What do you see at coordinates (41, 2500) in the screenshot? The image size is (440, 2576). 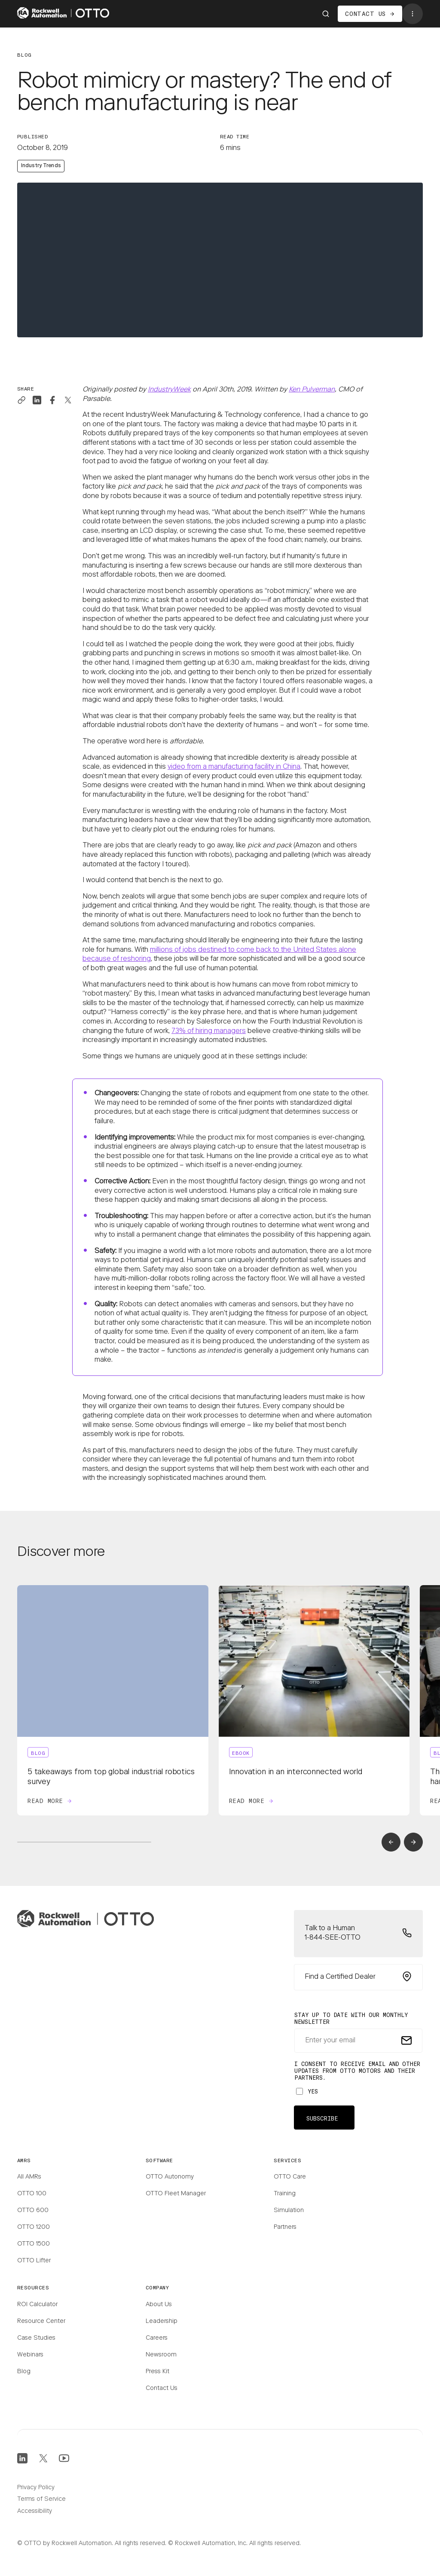 I see `Terms of Service` at bounding box center [41, 2500].